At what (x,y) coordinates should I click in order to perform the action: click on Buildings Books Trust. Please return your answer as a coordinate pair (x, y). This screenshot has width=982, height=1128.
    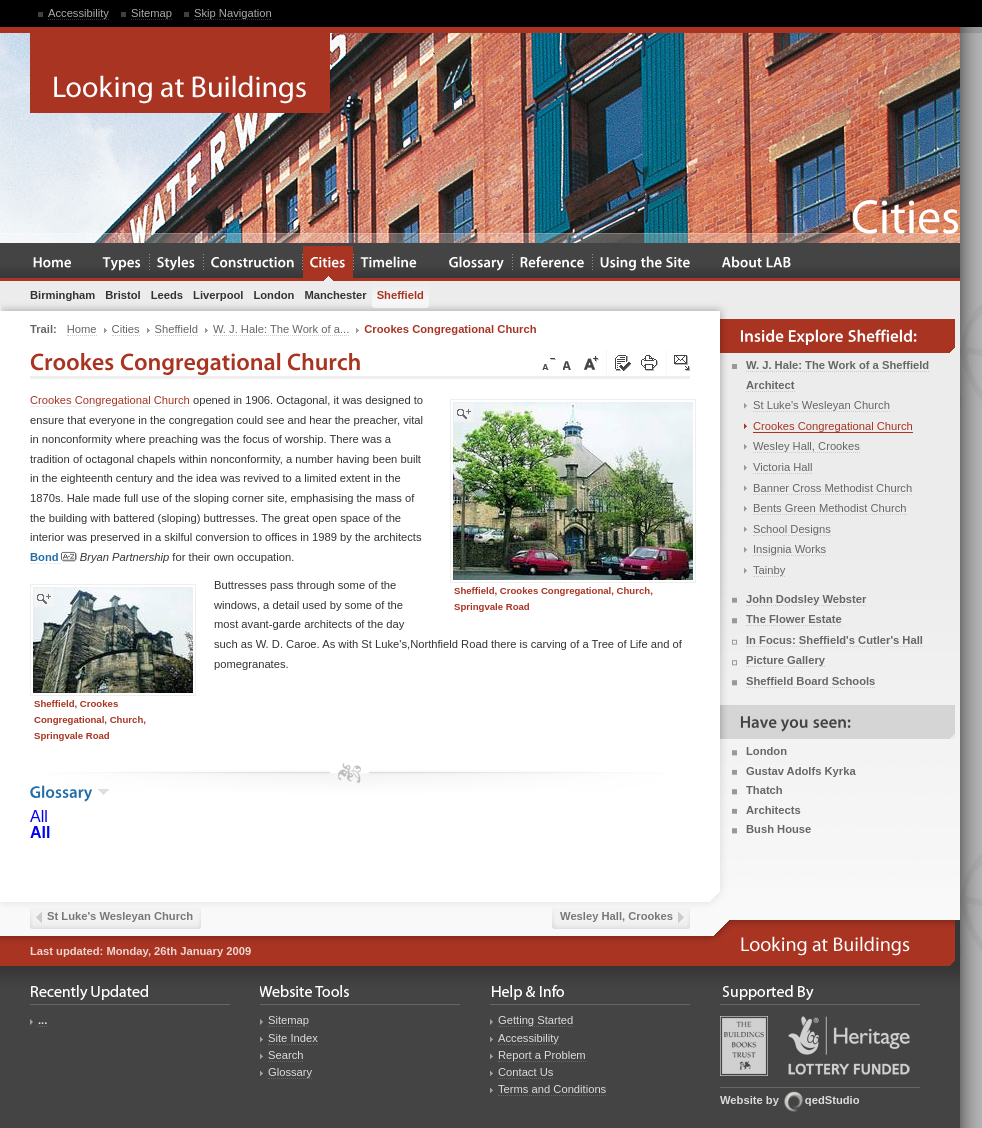
    Looking at the image, I should click on (744, 1046).